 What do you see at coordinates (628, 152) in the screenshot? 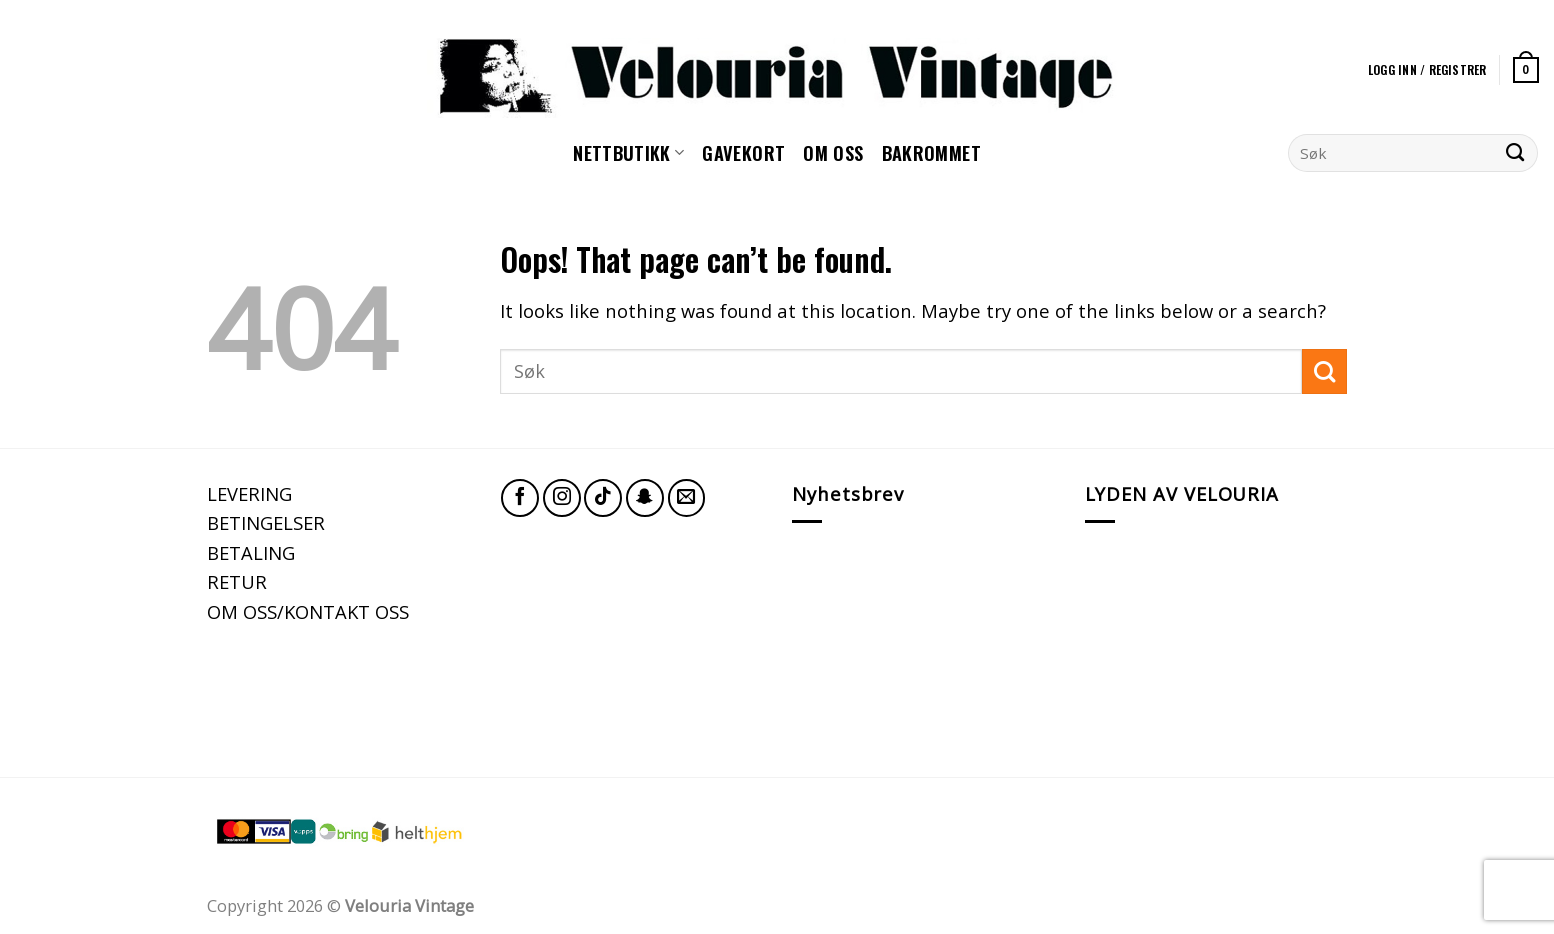
I see `NETTBUTIKK` at bounding box center [628, 152].